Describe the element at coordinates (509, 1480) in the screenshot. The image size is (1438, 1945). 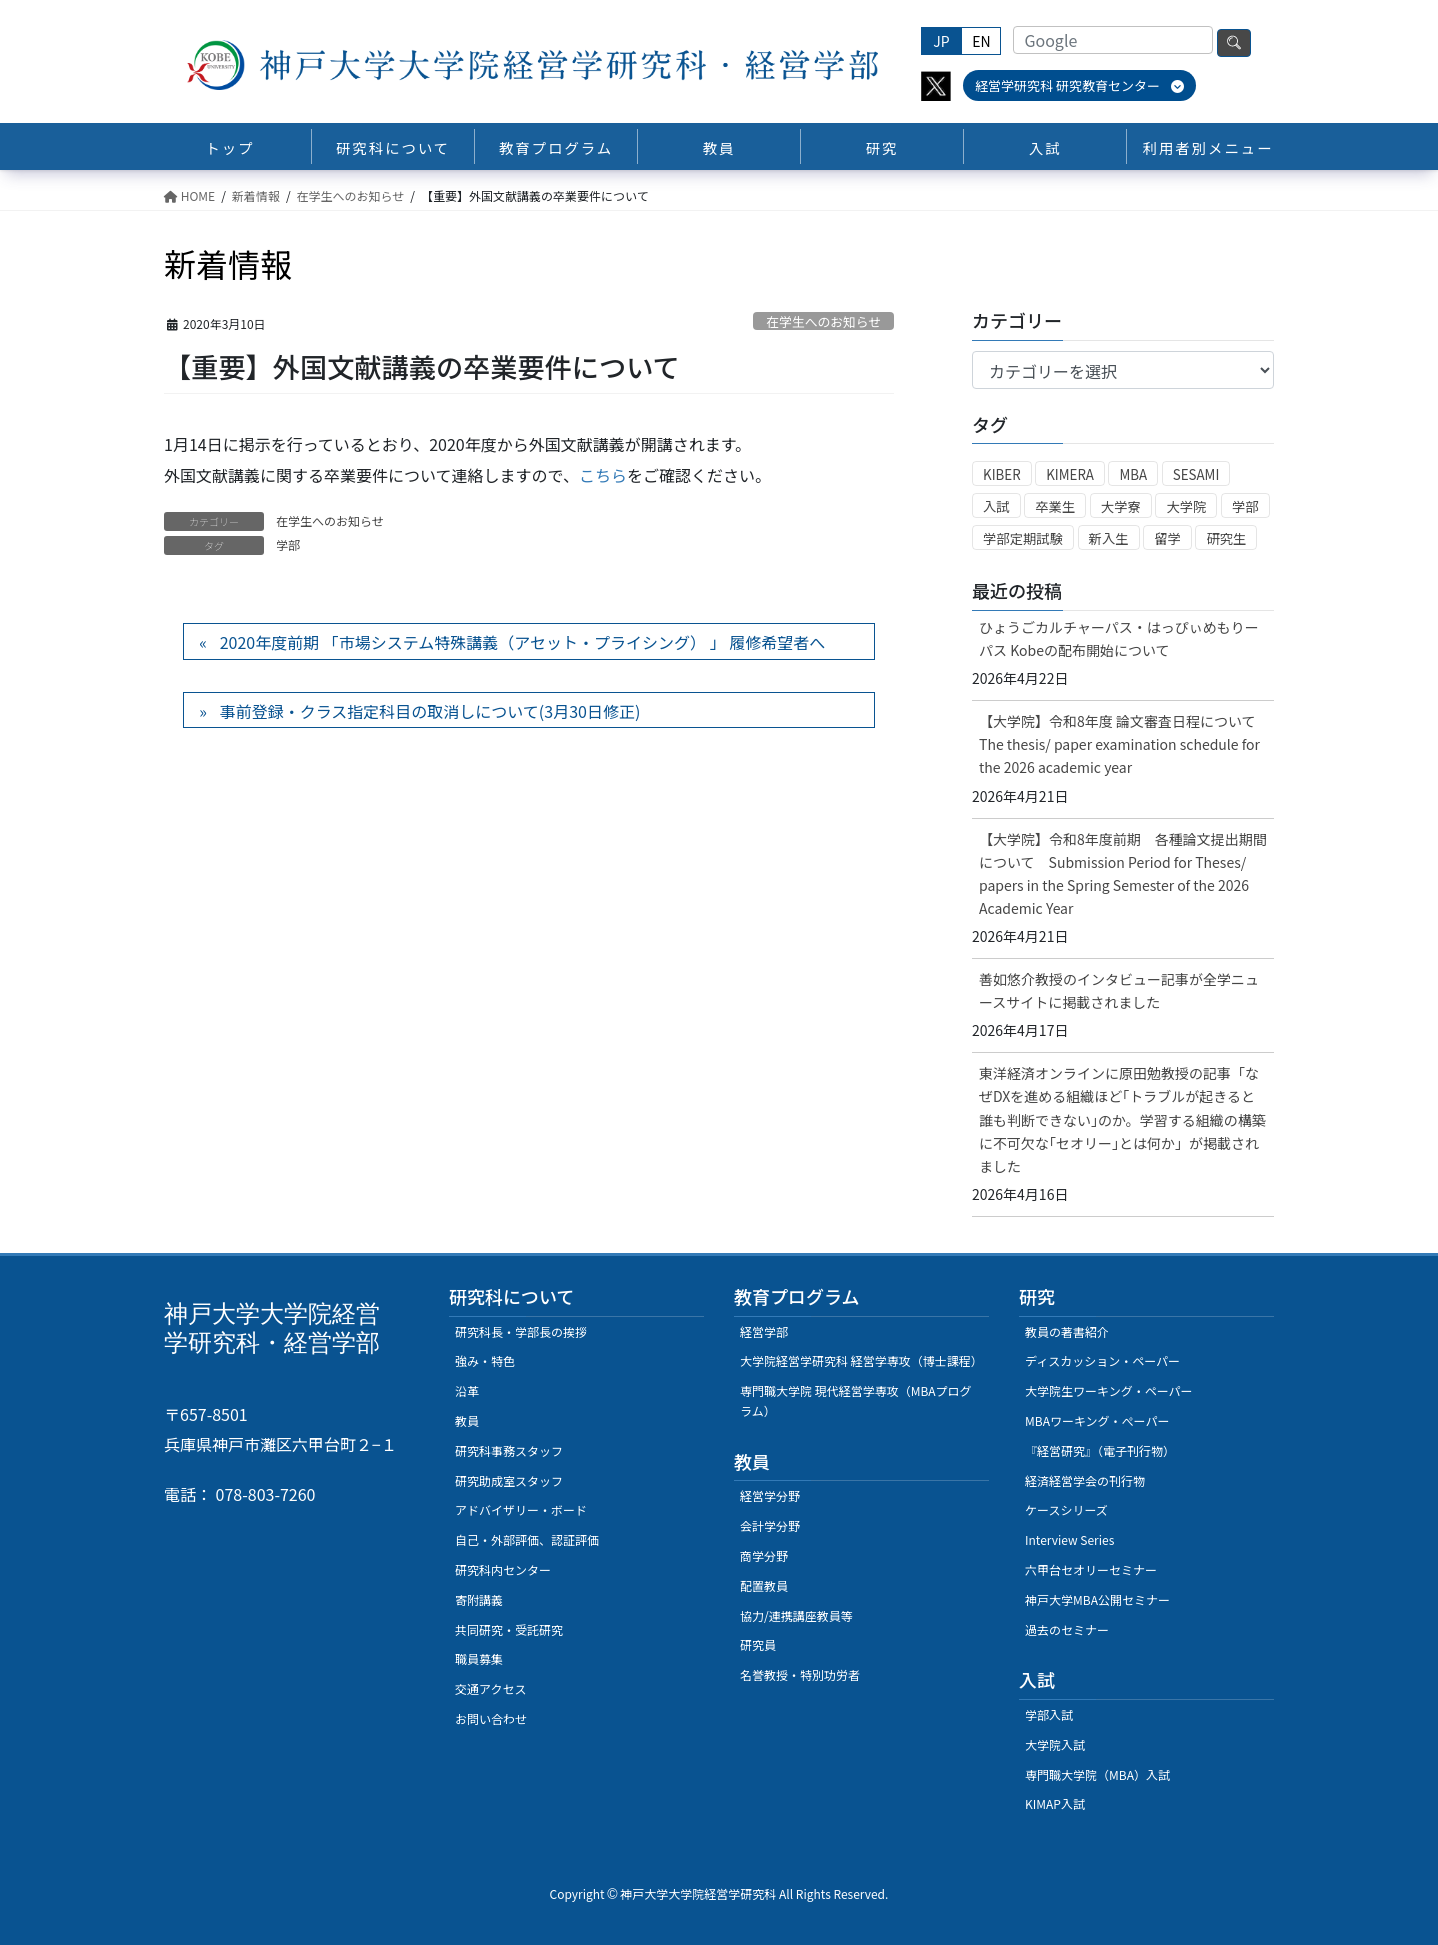
I see `研究助成室スタッフ` at that location.